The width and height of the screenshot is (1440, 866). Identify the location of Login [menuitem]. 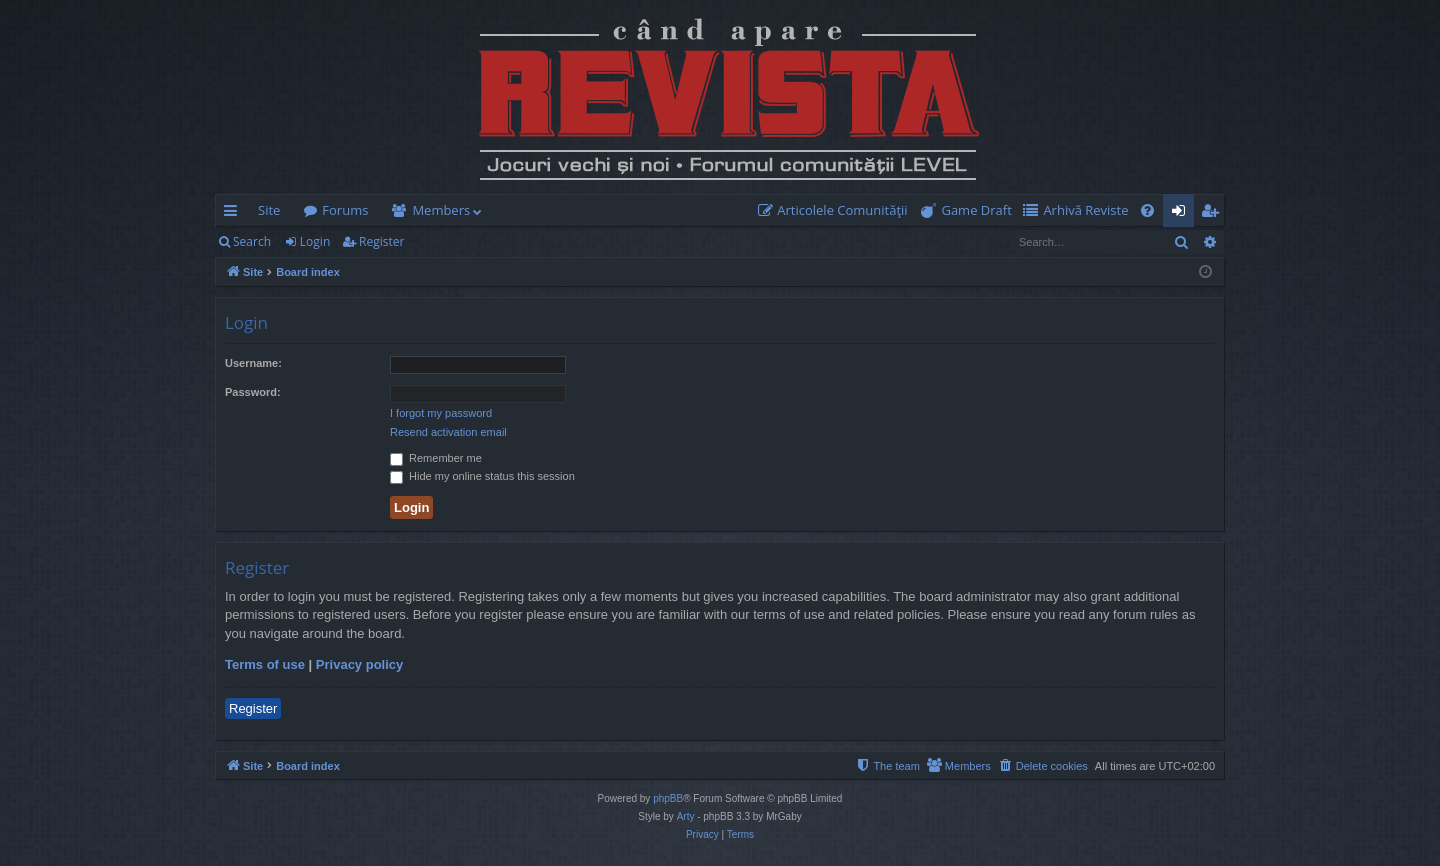
(1182, 214).